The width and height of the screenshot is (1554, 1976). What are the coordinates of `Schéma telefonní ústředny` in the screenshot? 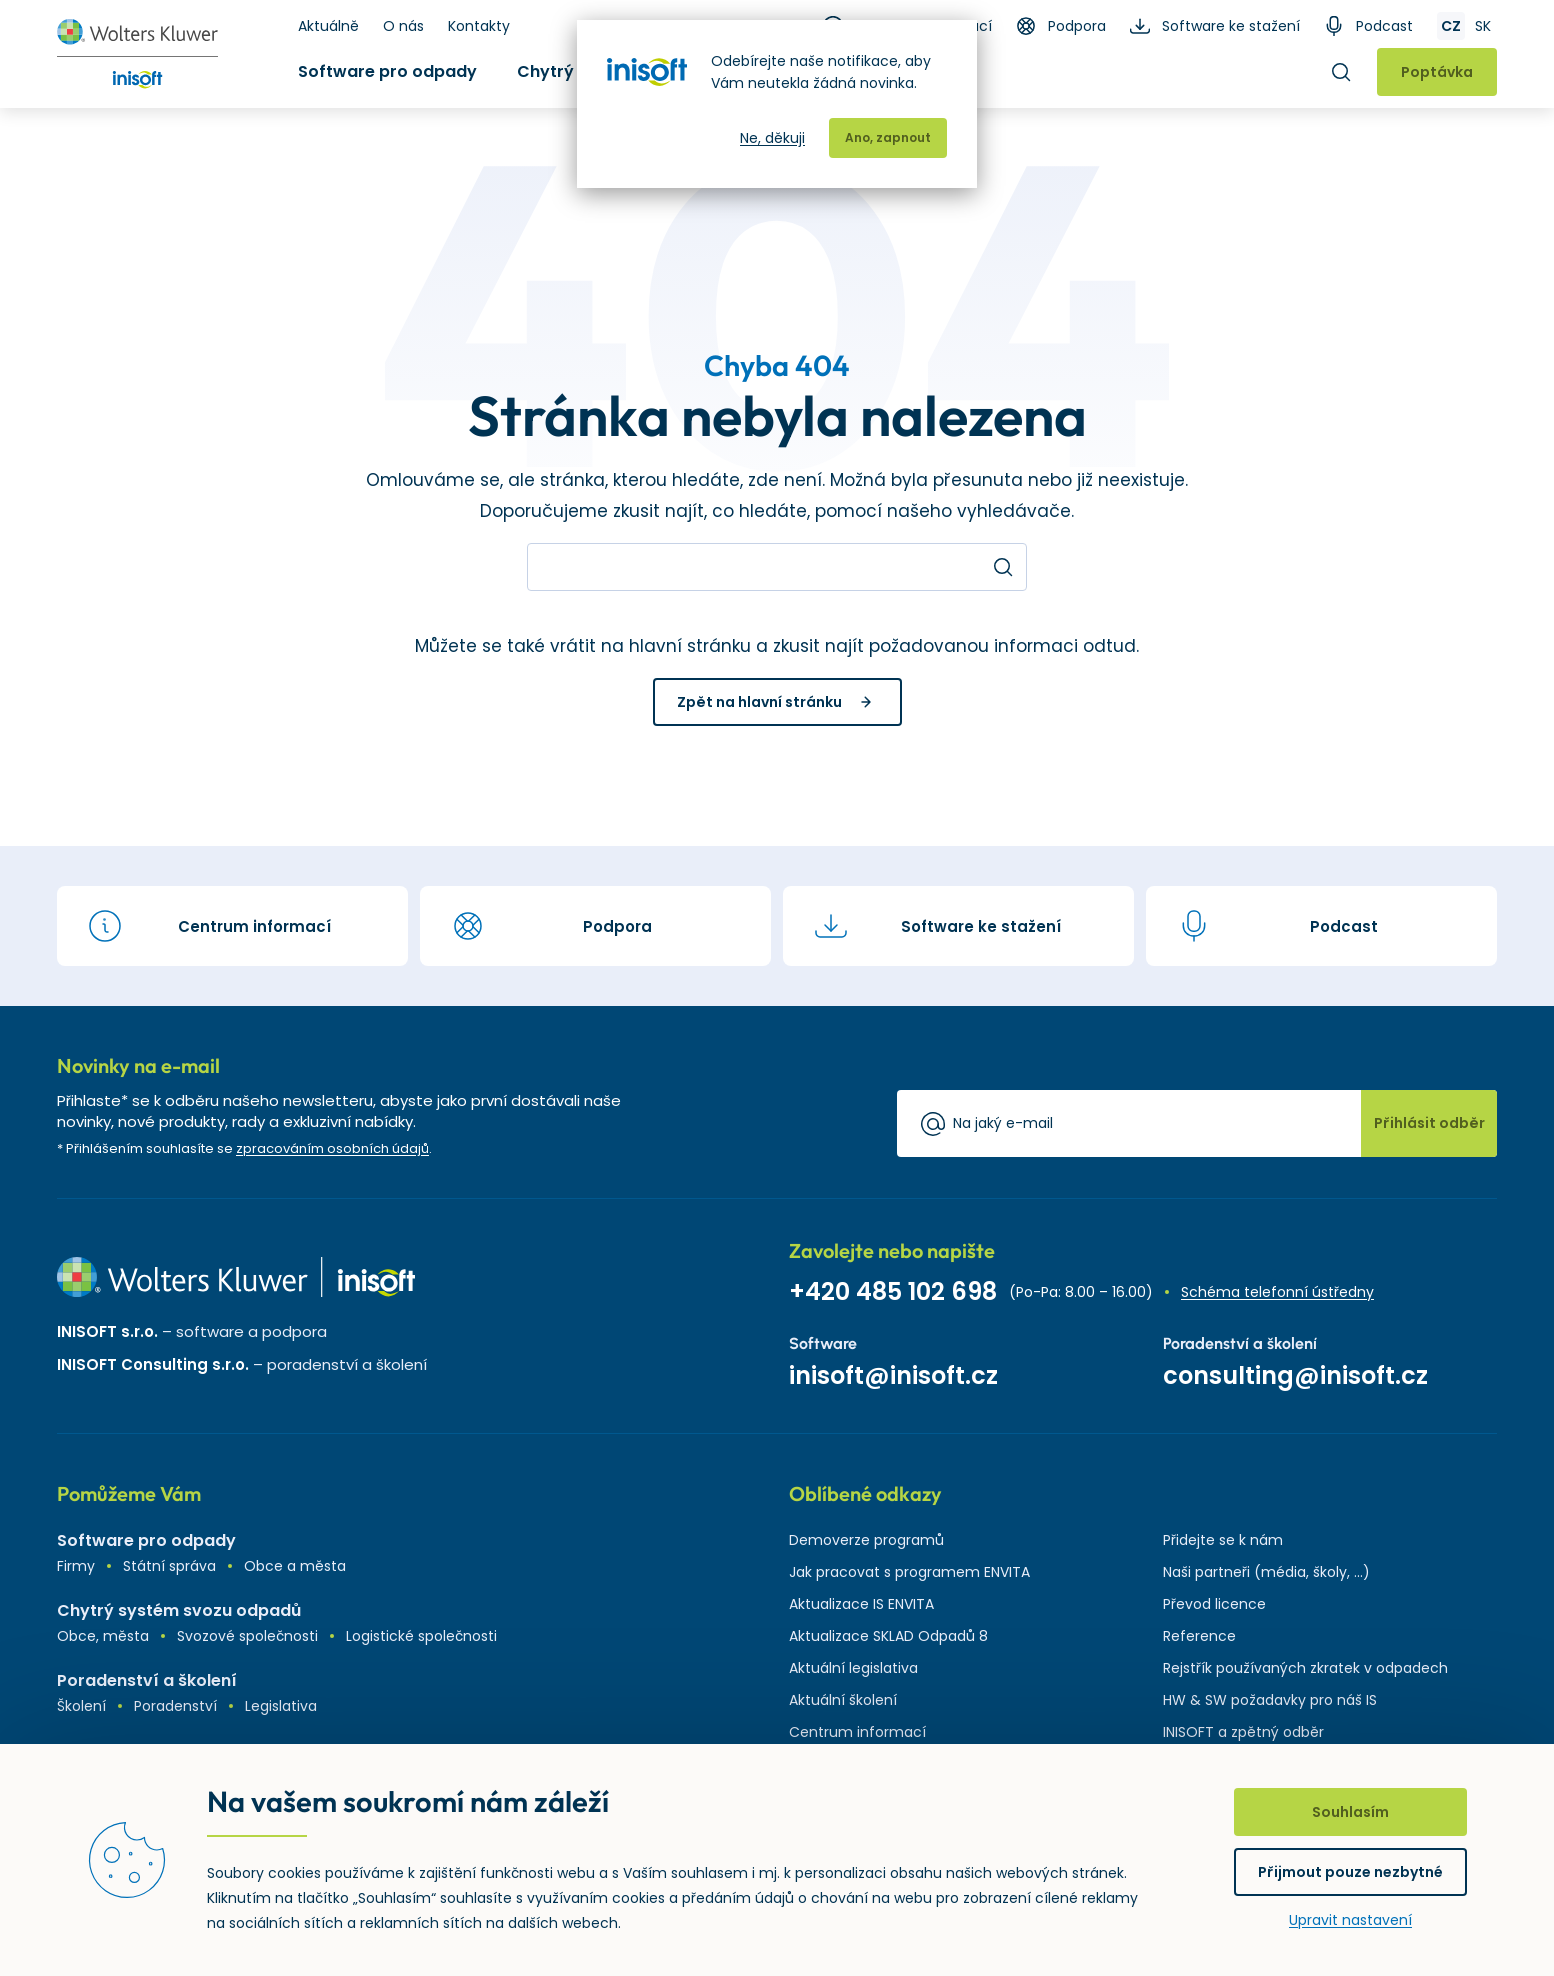 It's located at (1277, 1292).